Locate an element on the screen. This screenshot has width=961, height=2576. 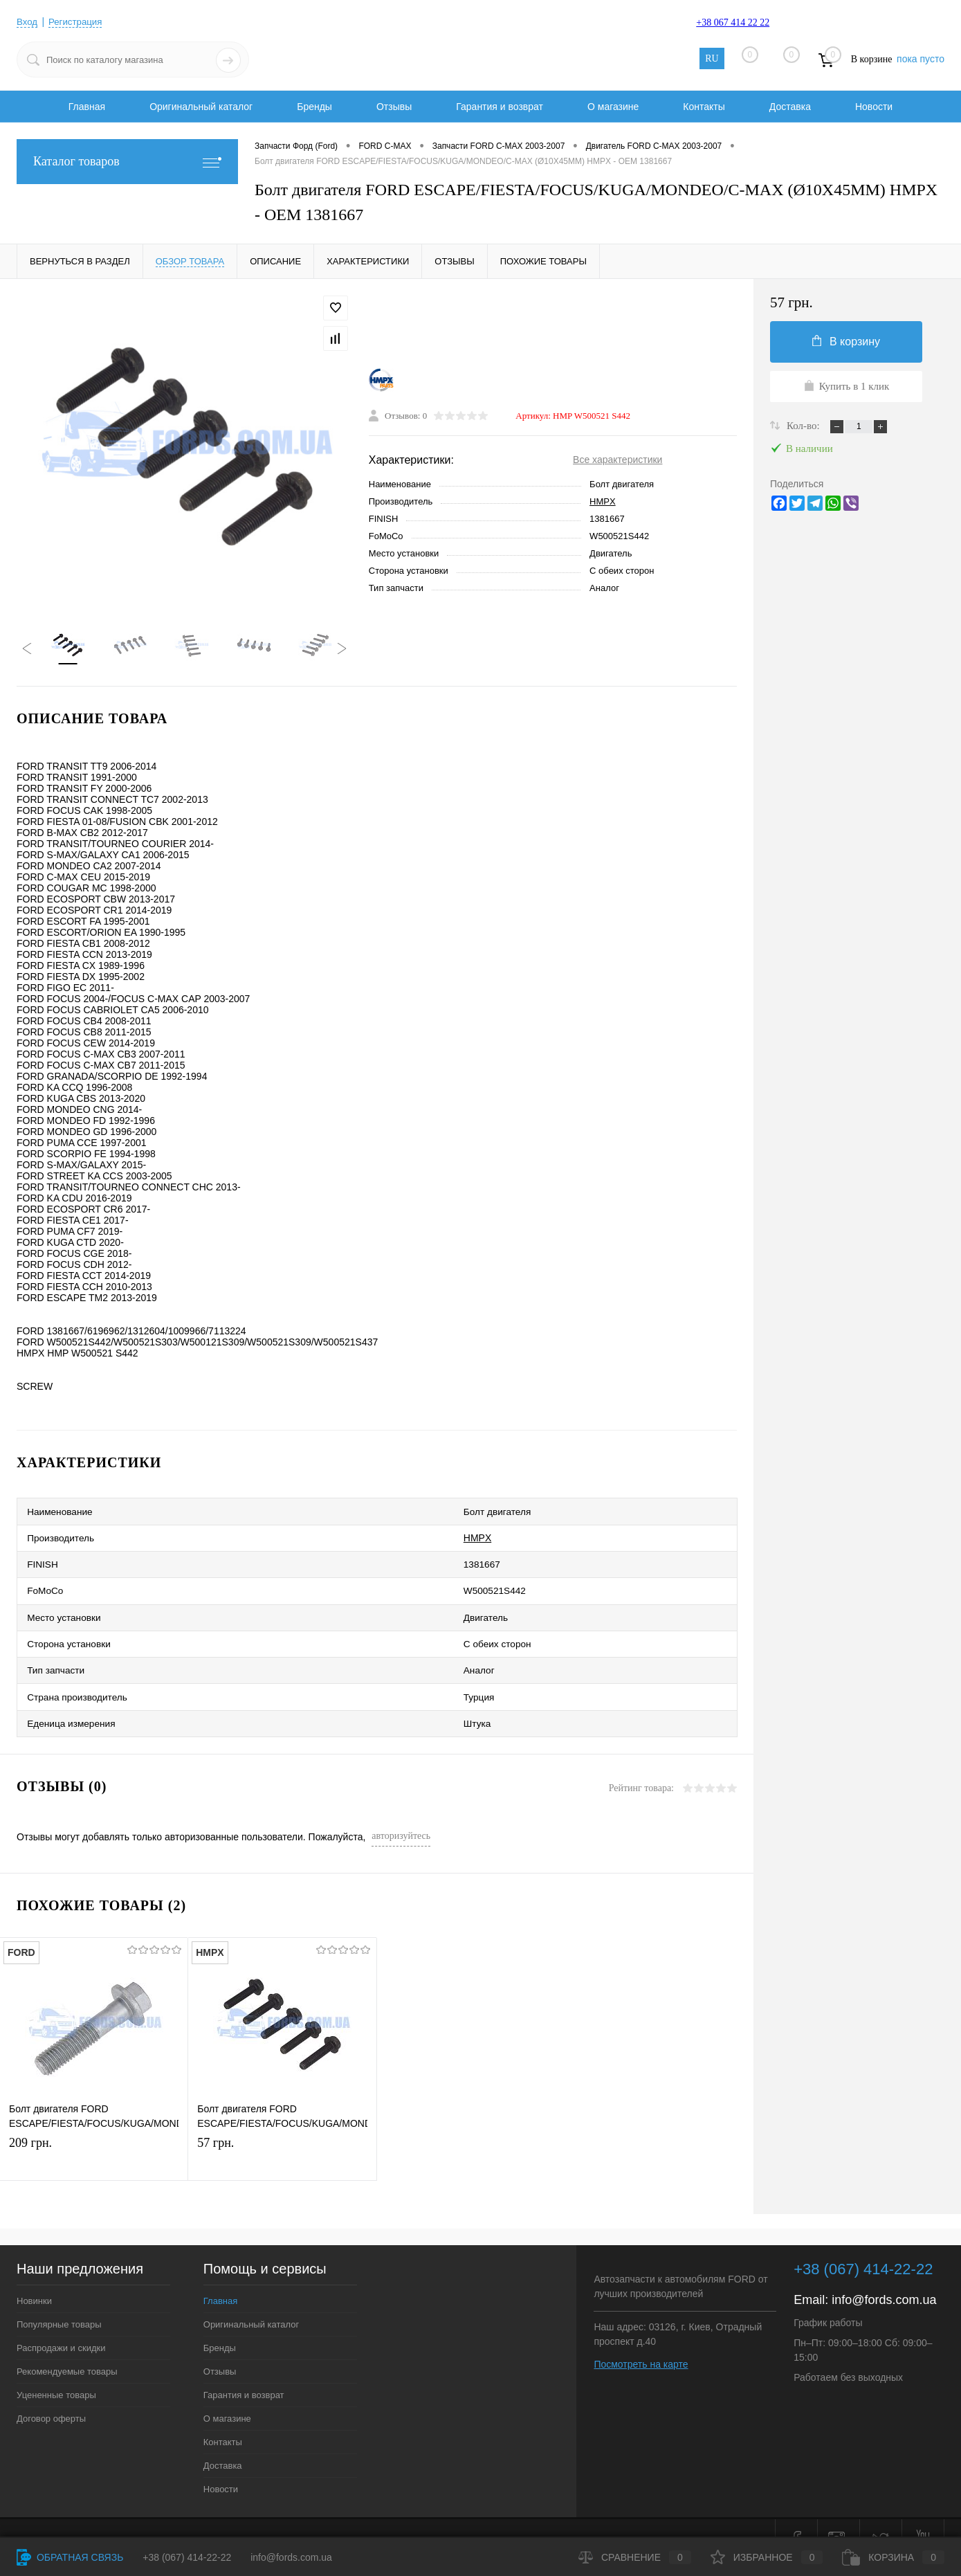
Оригинальный каталог is located at coordinates (201, 106).